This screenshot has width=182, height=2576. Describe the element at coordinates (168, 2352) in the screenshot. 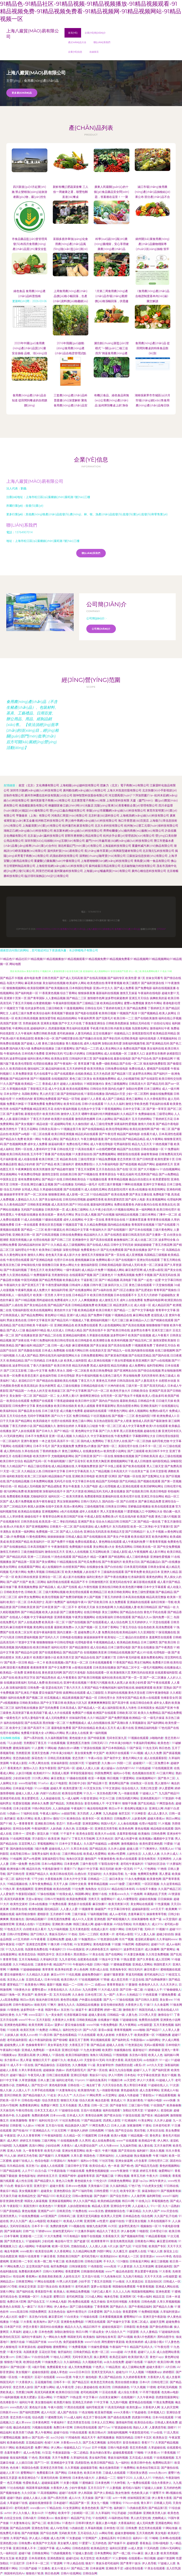

I see `成人自慰网站香蕉` at that location.